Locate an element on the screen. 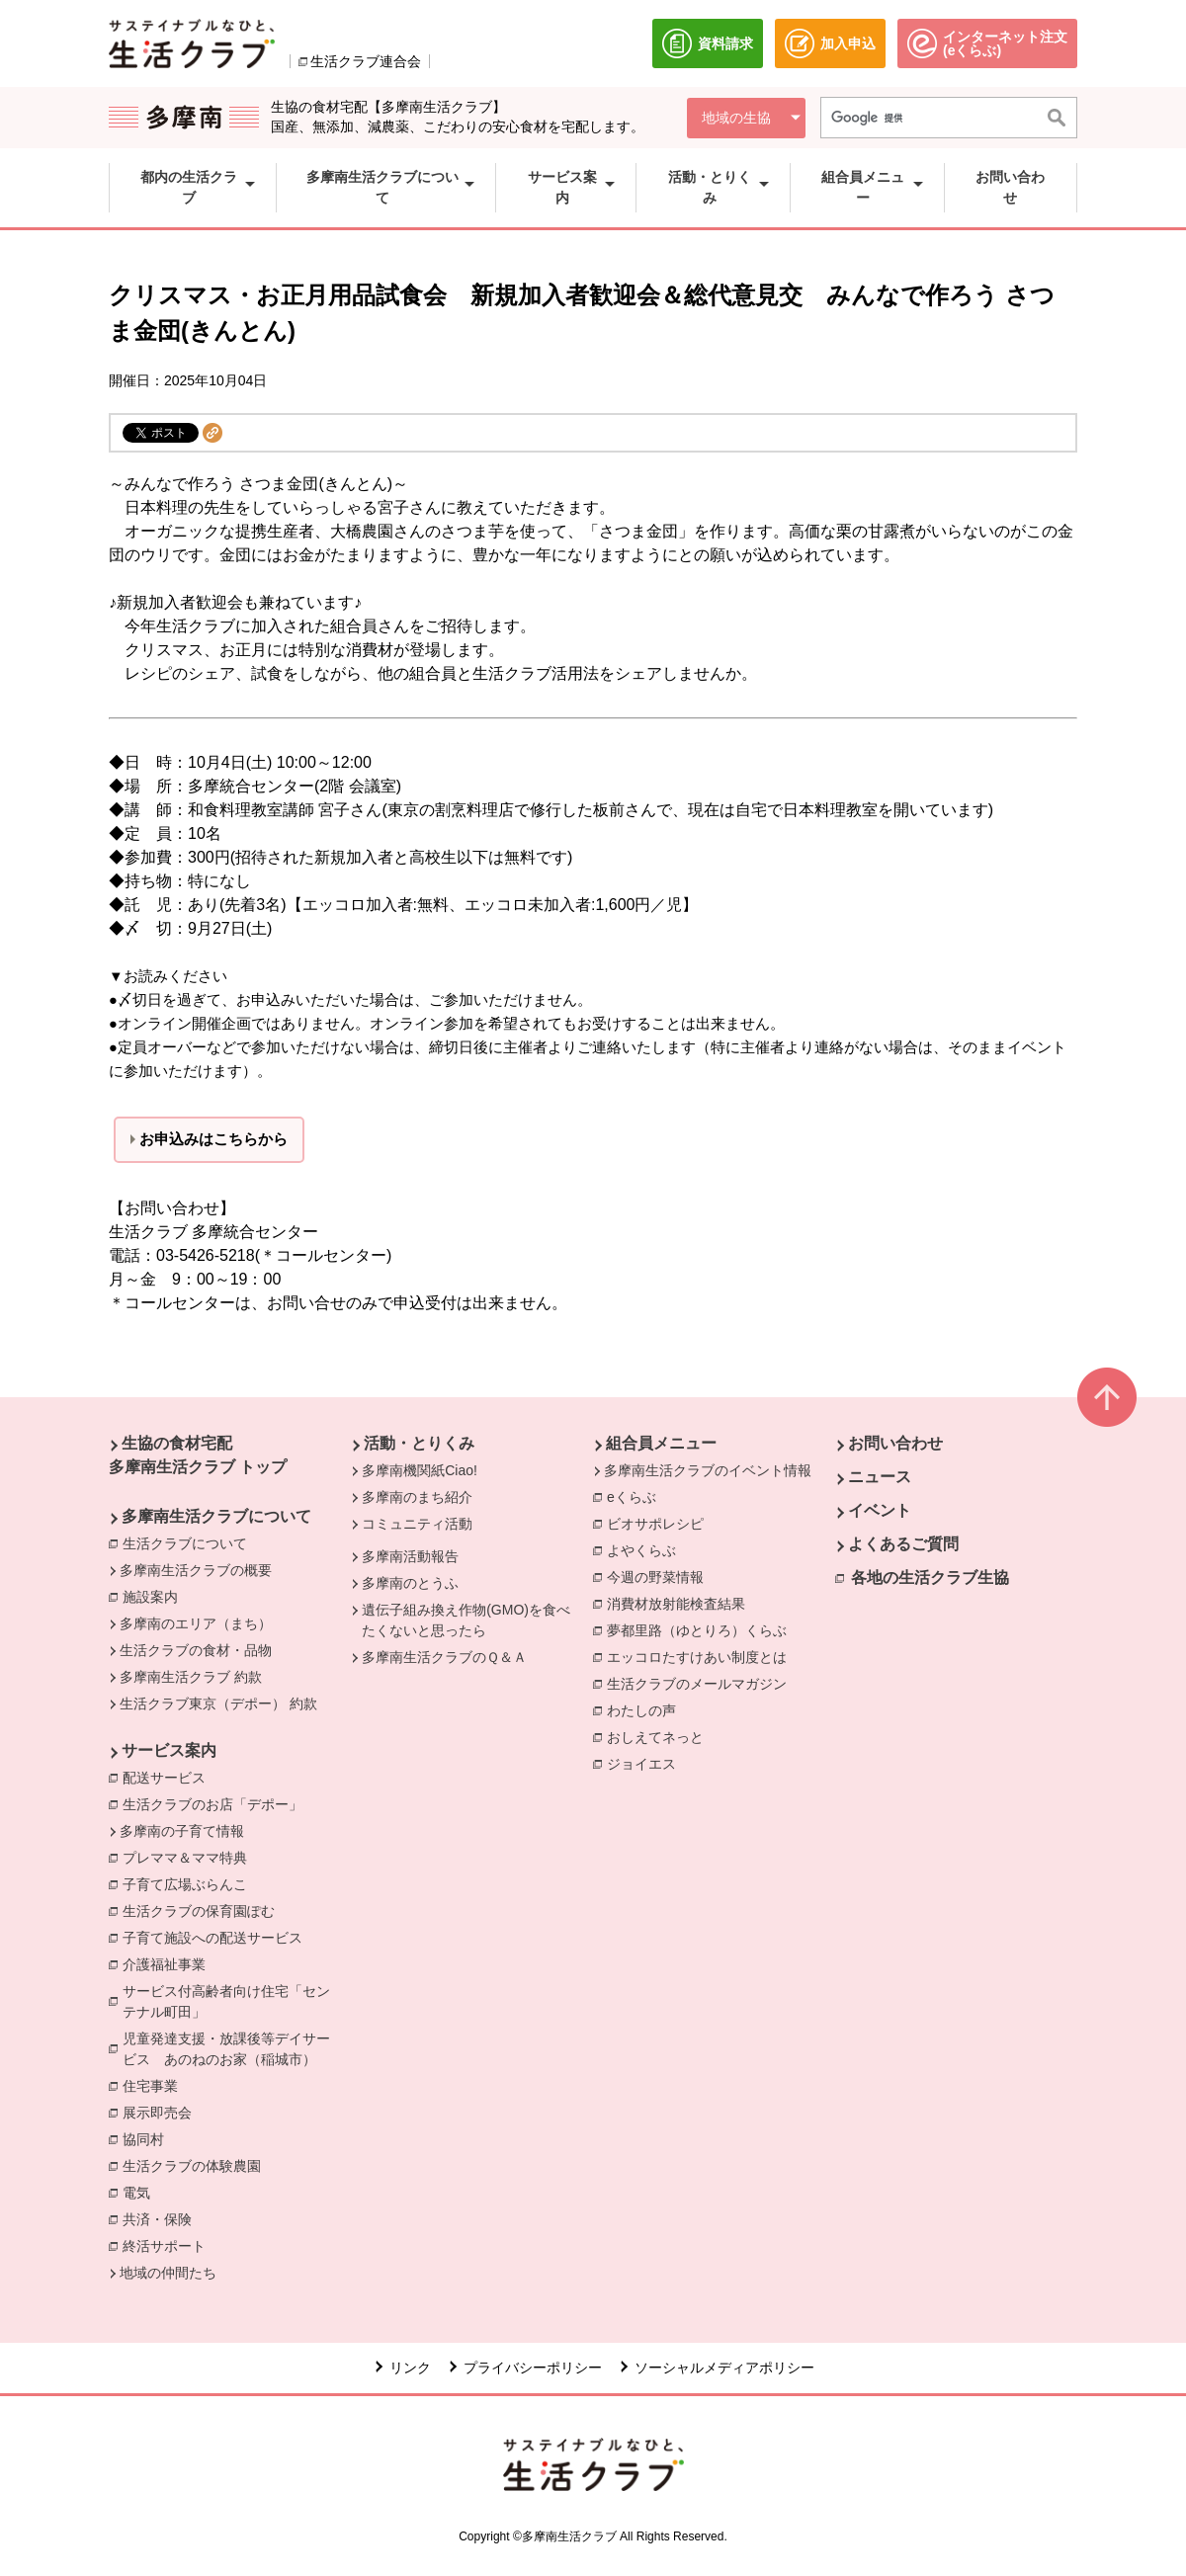 The width and height of the screenshot is (1186, 2576). エッコロたすけあい制度とは is located at coordinates (702, 1656).